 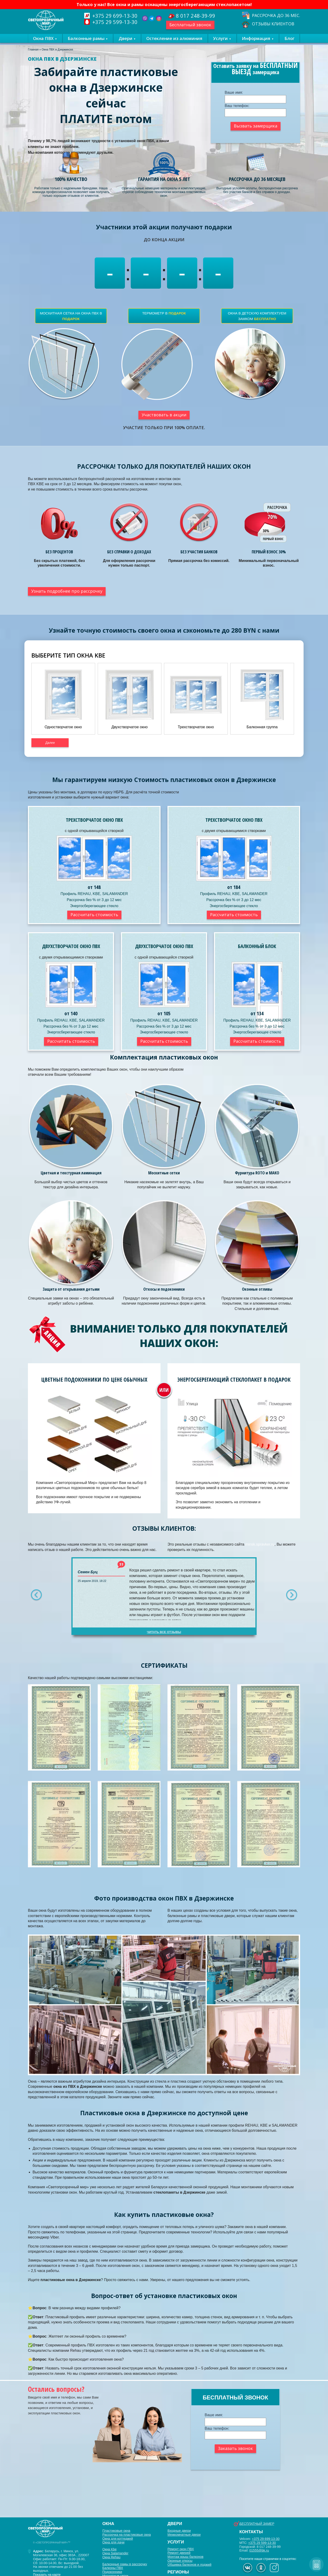 What do you see at coordinates (114, 21) in the screenshot?
I see `599-13-30` at bounding box center [114, 21].